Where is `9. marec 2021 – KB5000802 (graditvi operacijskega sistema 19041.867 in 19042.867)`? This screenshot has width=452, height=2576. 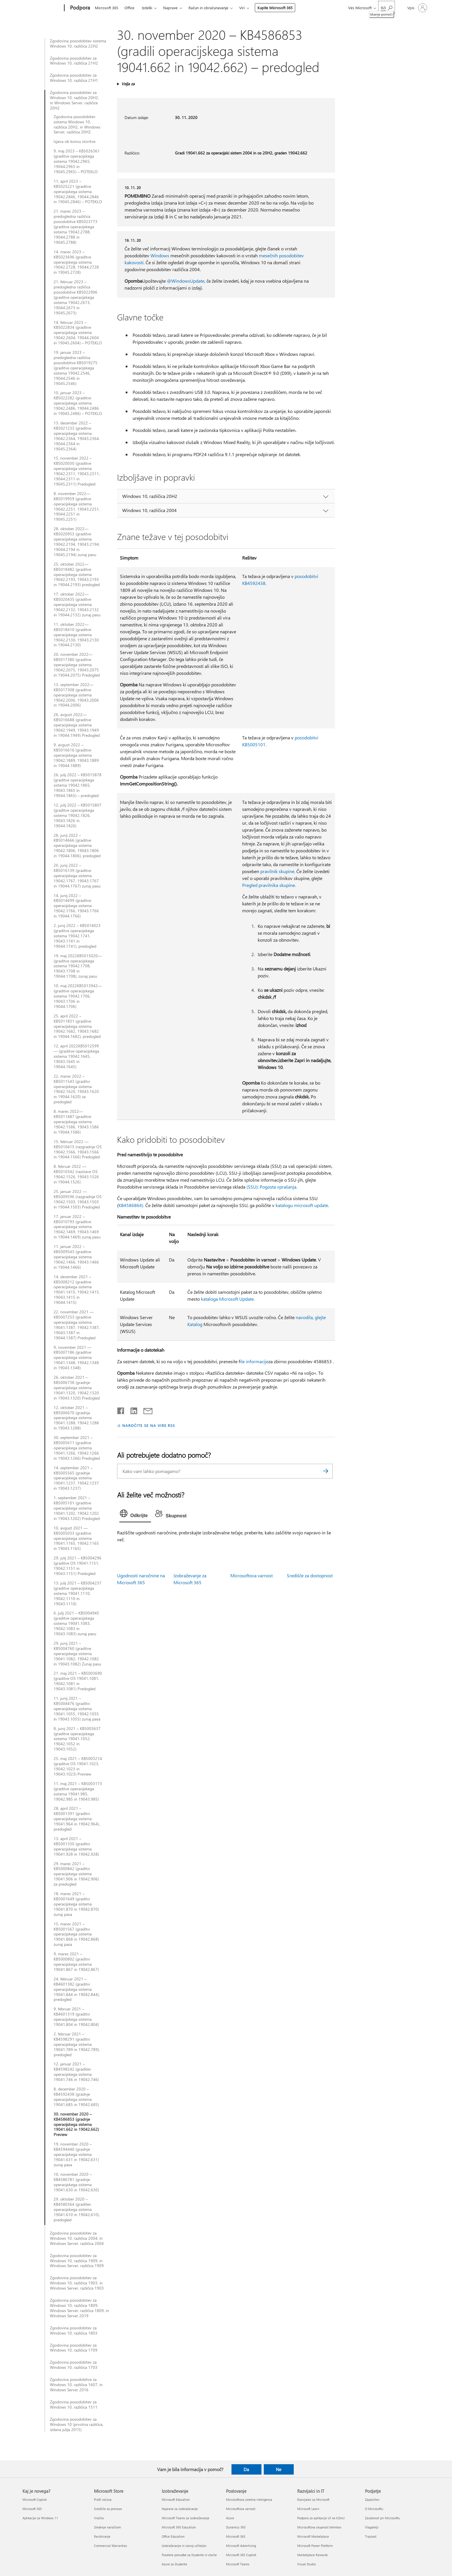 9. marec 2021 – KB5000802 (graditvi operacijskega sistema 19041.867 in 19042.867) is located at coordinates (76, 1961).